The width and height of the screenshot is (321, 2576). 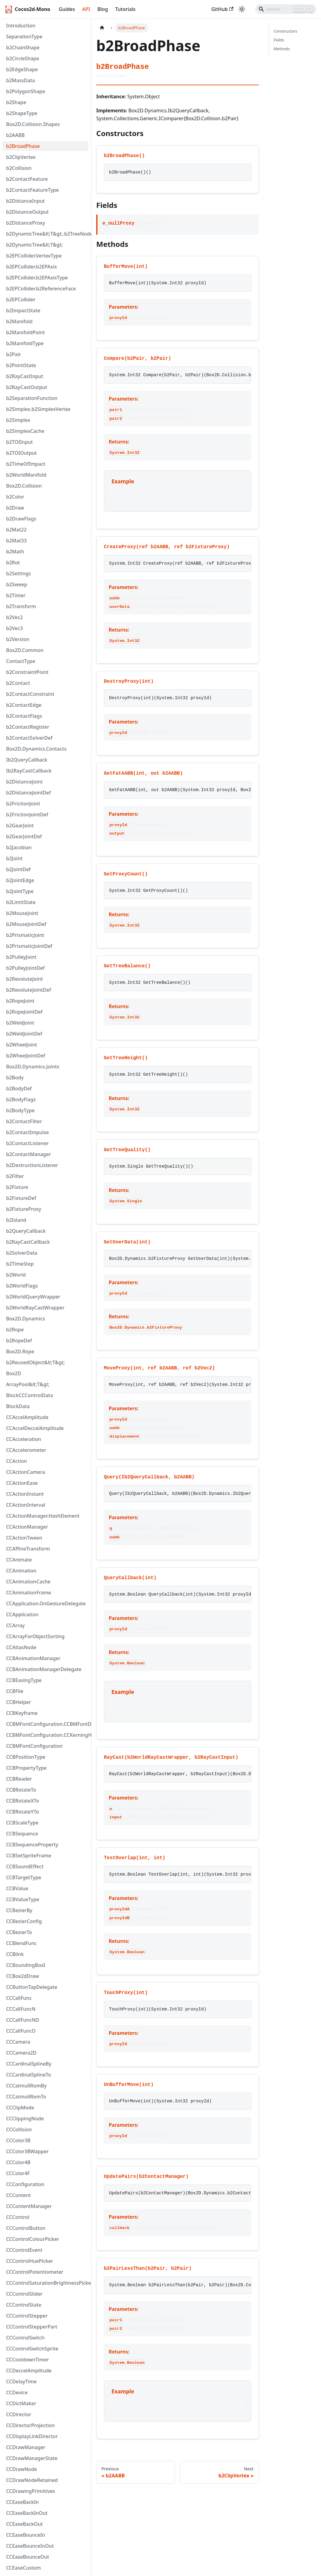 What do you see at coordinates (22, 1614) in the screenshot?
I see `CCApplication` at bounding box center [22, 1614].